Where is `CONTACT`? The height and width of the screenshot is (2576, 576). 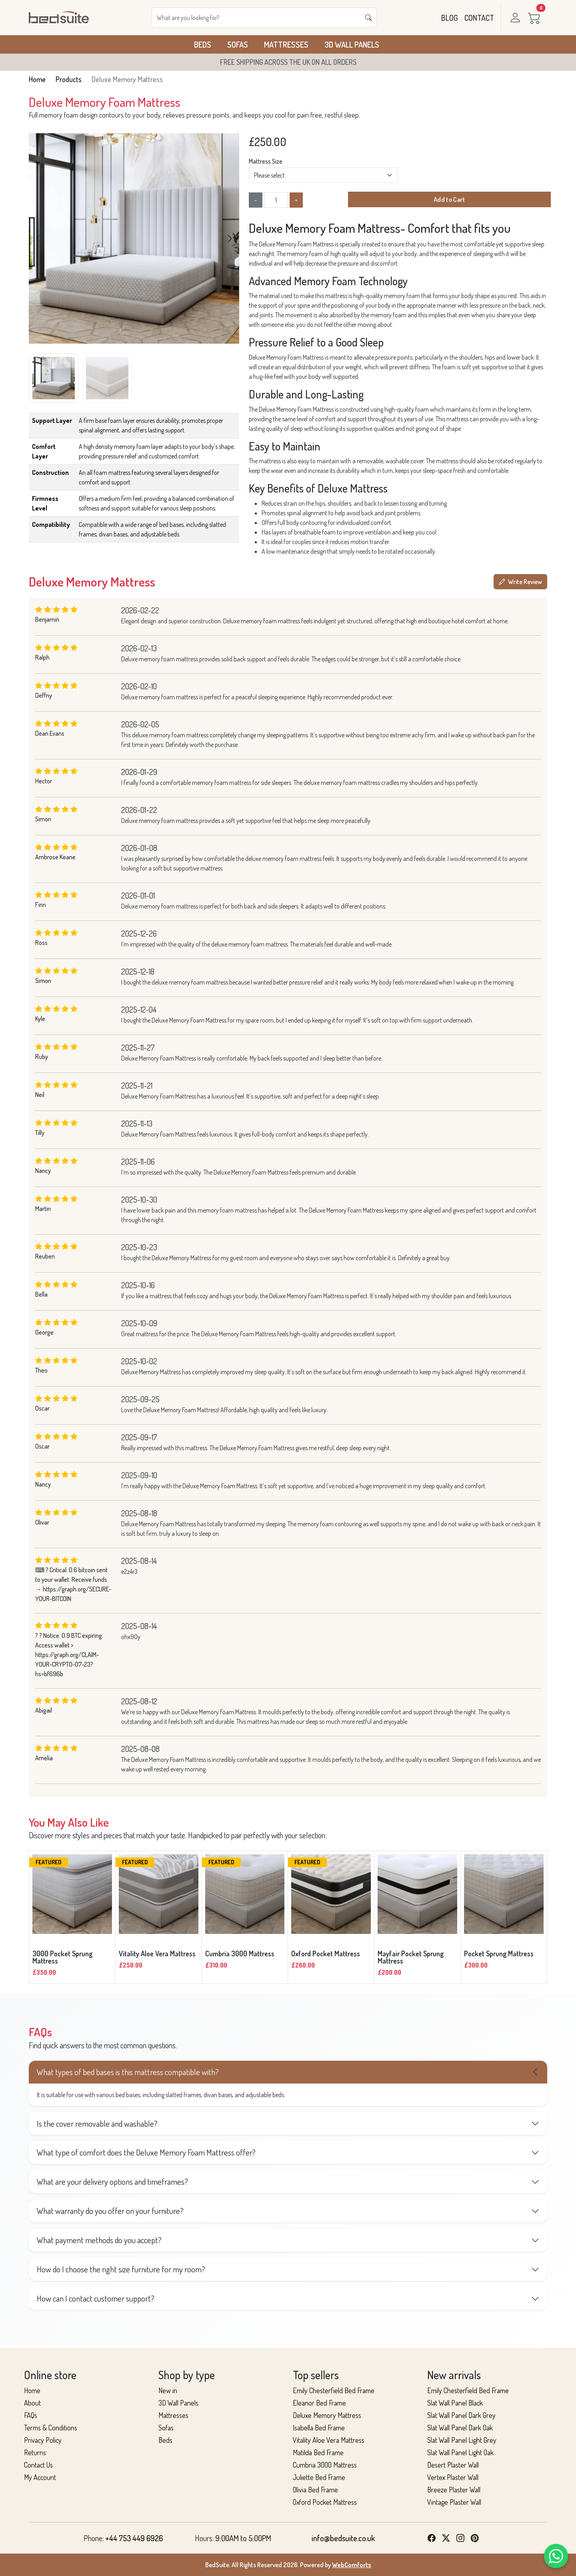 CONTACT is located at coordinates (479, 17).